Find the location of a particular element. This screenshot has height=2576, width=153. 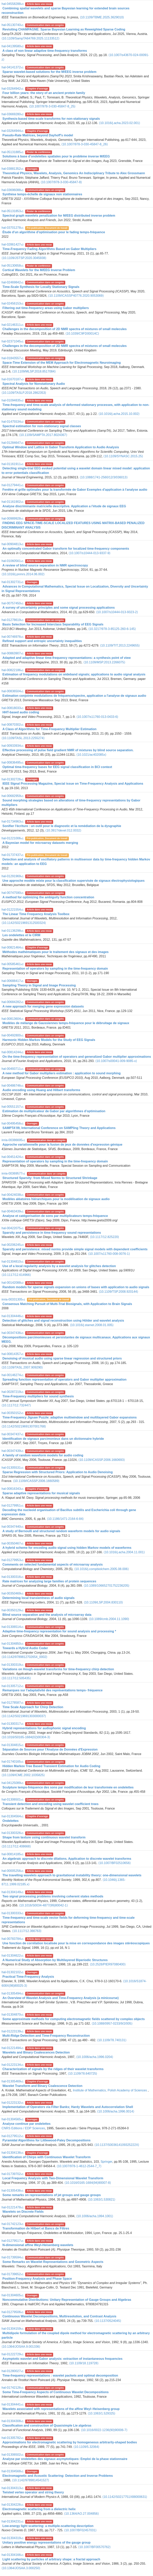

IEEE SIgnal Processing Magazine, Special issue on Time-Frequency Analysis and Applications is located at coordinates (72, 783).